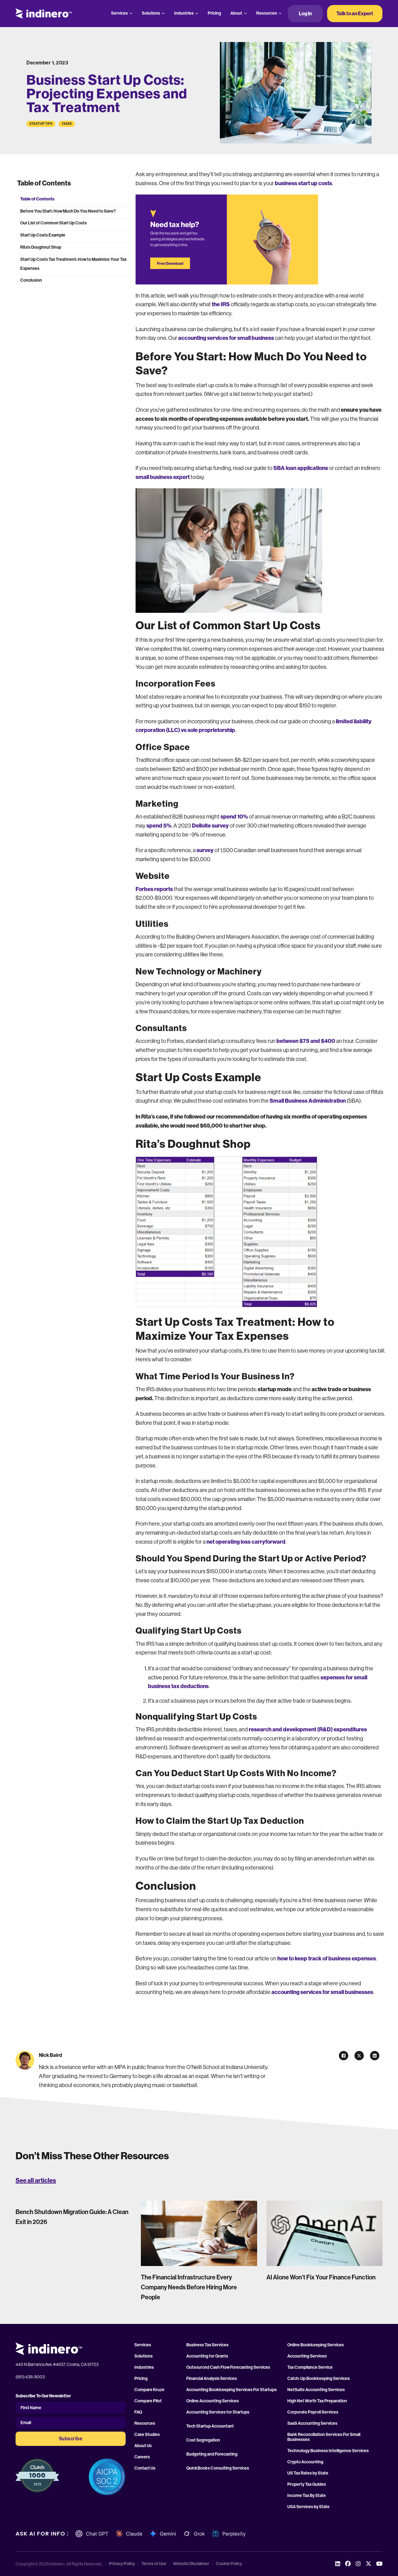  What do you see at coordinates (308, 2506) in the screenshot?
I see `USA Services by State` at bounding box center [308, 2506].